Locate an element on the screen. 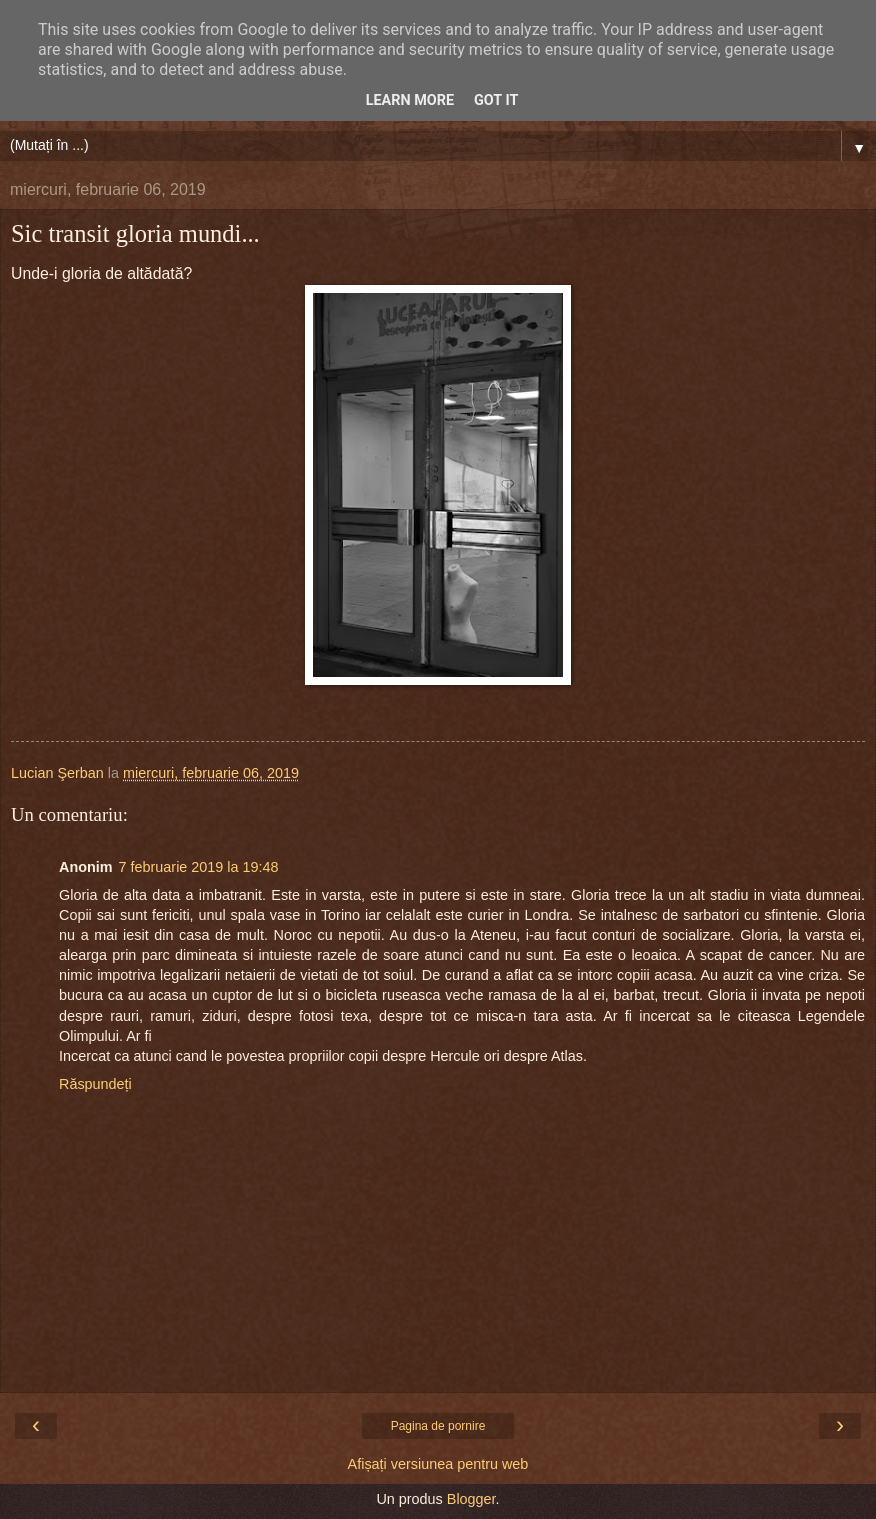 This screenshot has height=1519, width=876. Learn More is located at coordinates (410, 100).